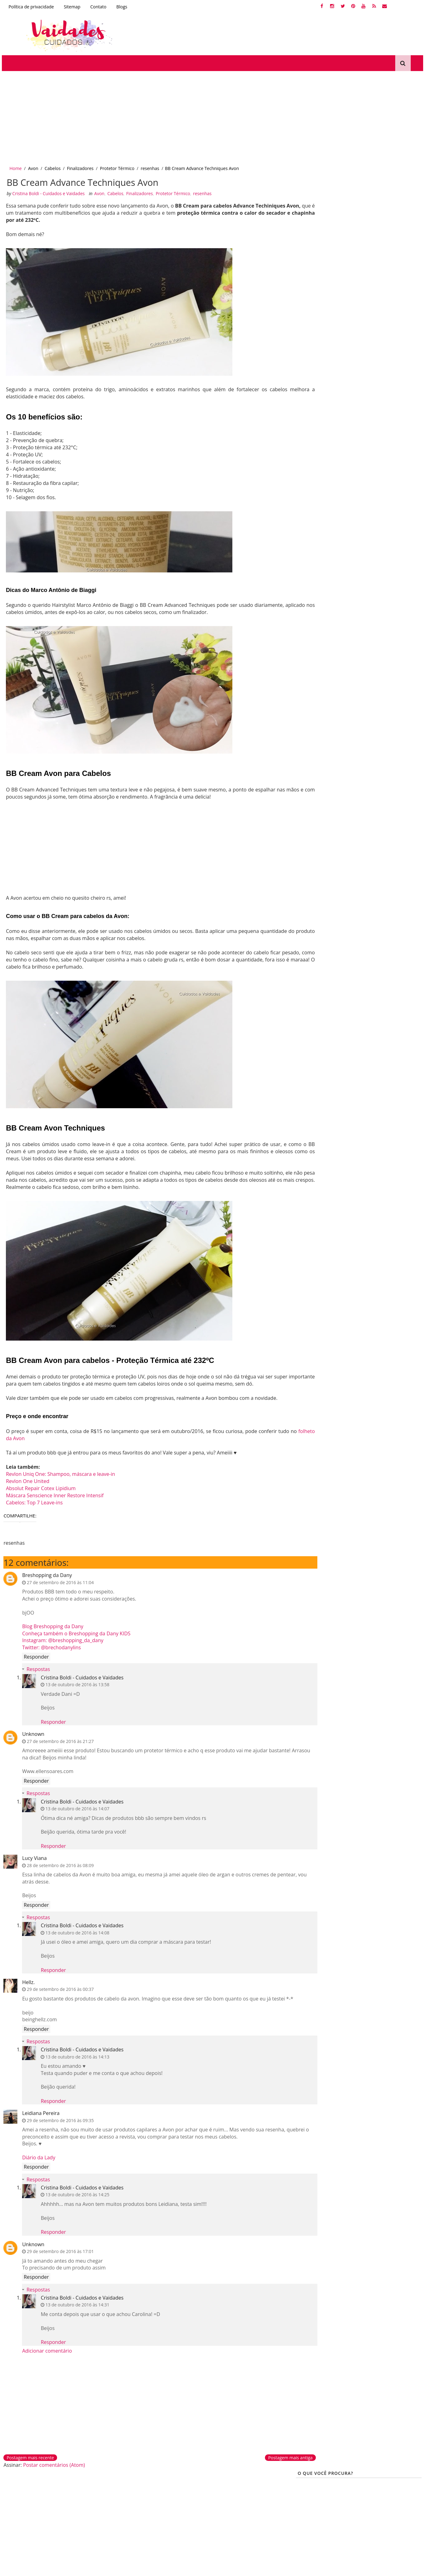  Describe the element at coordinates (76, 2062) in the screenshot. I see `13 de outubro de 2016 às 14:13` at that location.